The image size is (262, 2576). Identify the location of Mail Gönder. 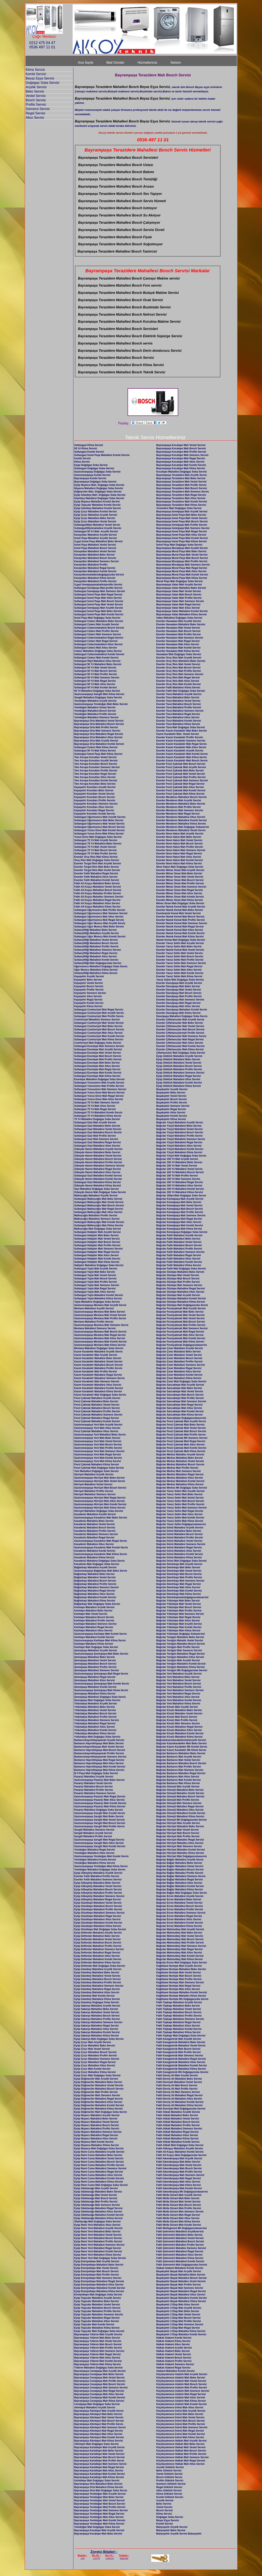
(115, 62).